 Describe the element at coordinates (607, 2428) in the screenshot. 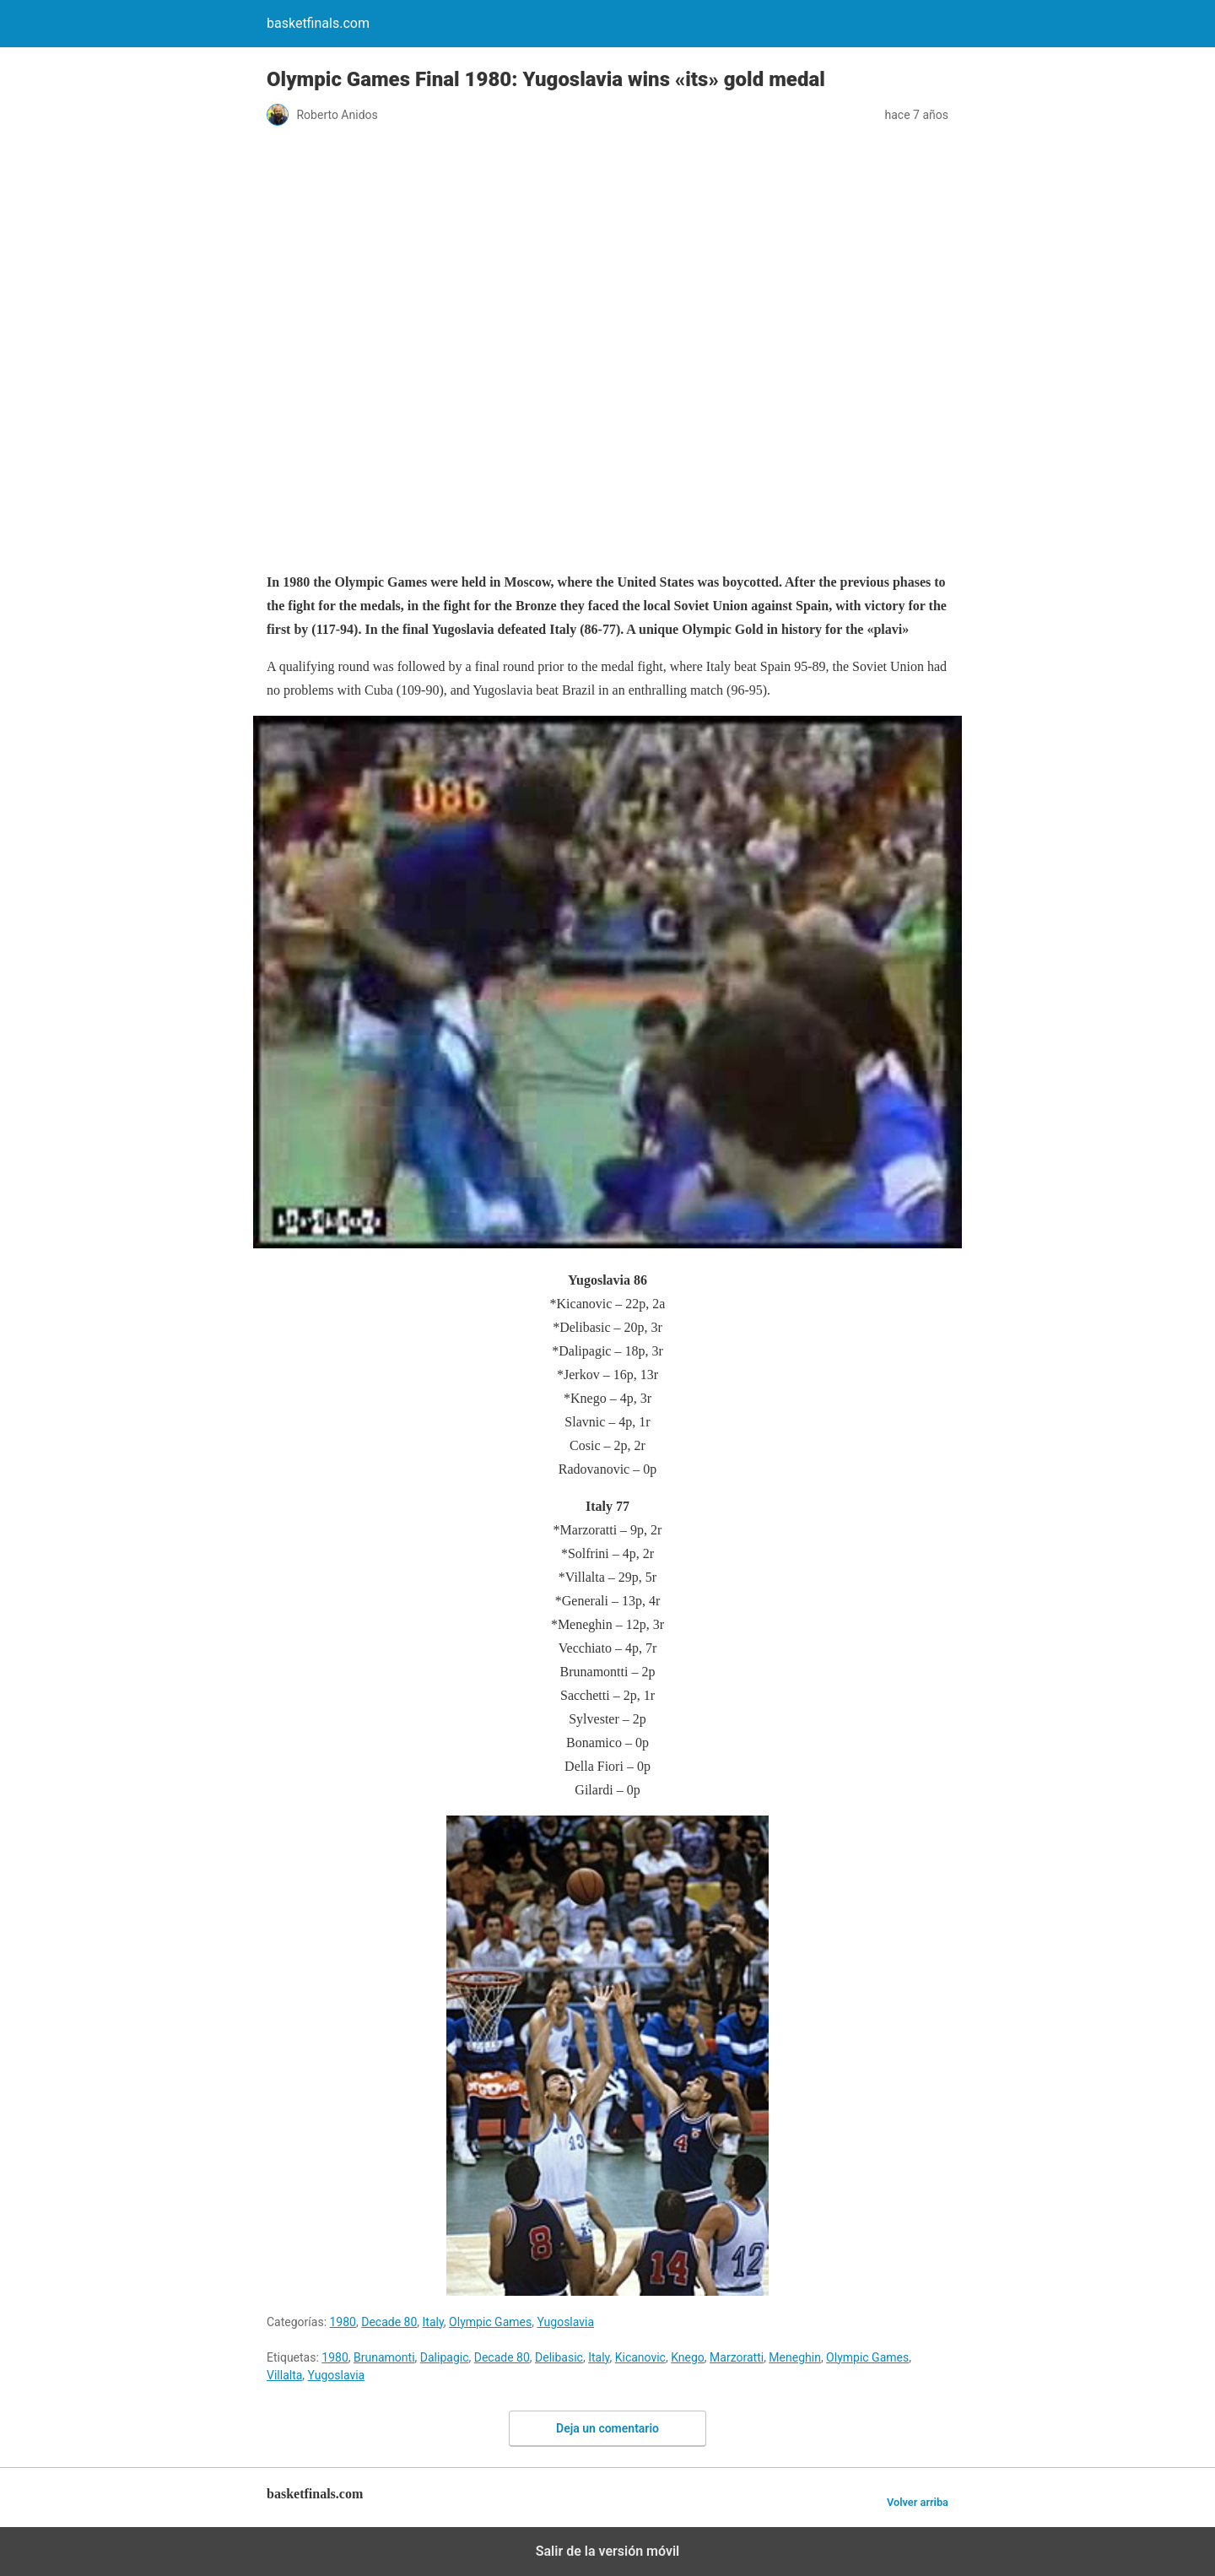

I see `Deja un comentario` at that location.